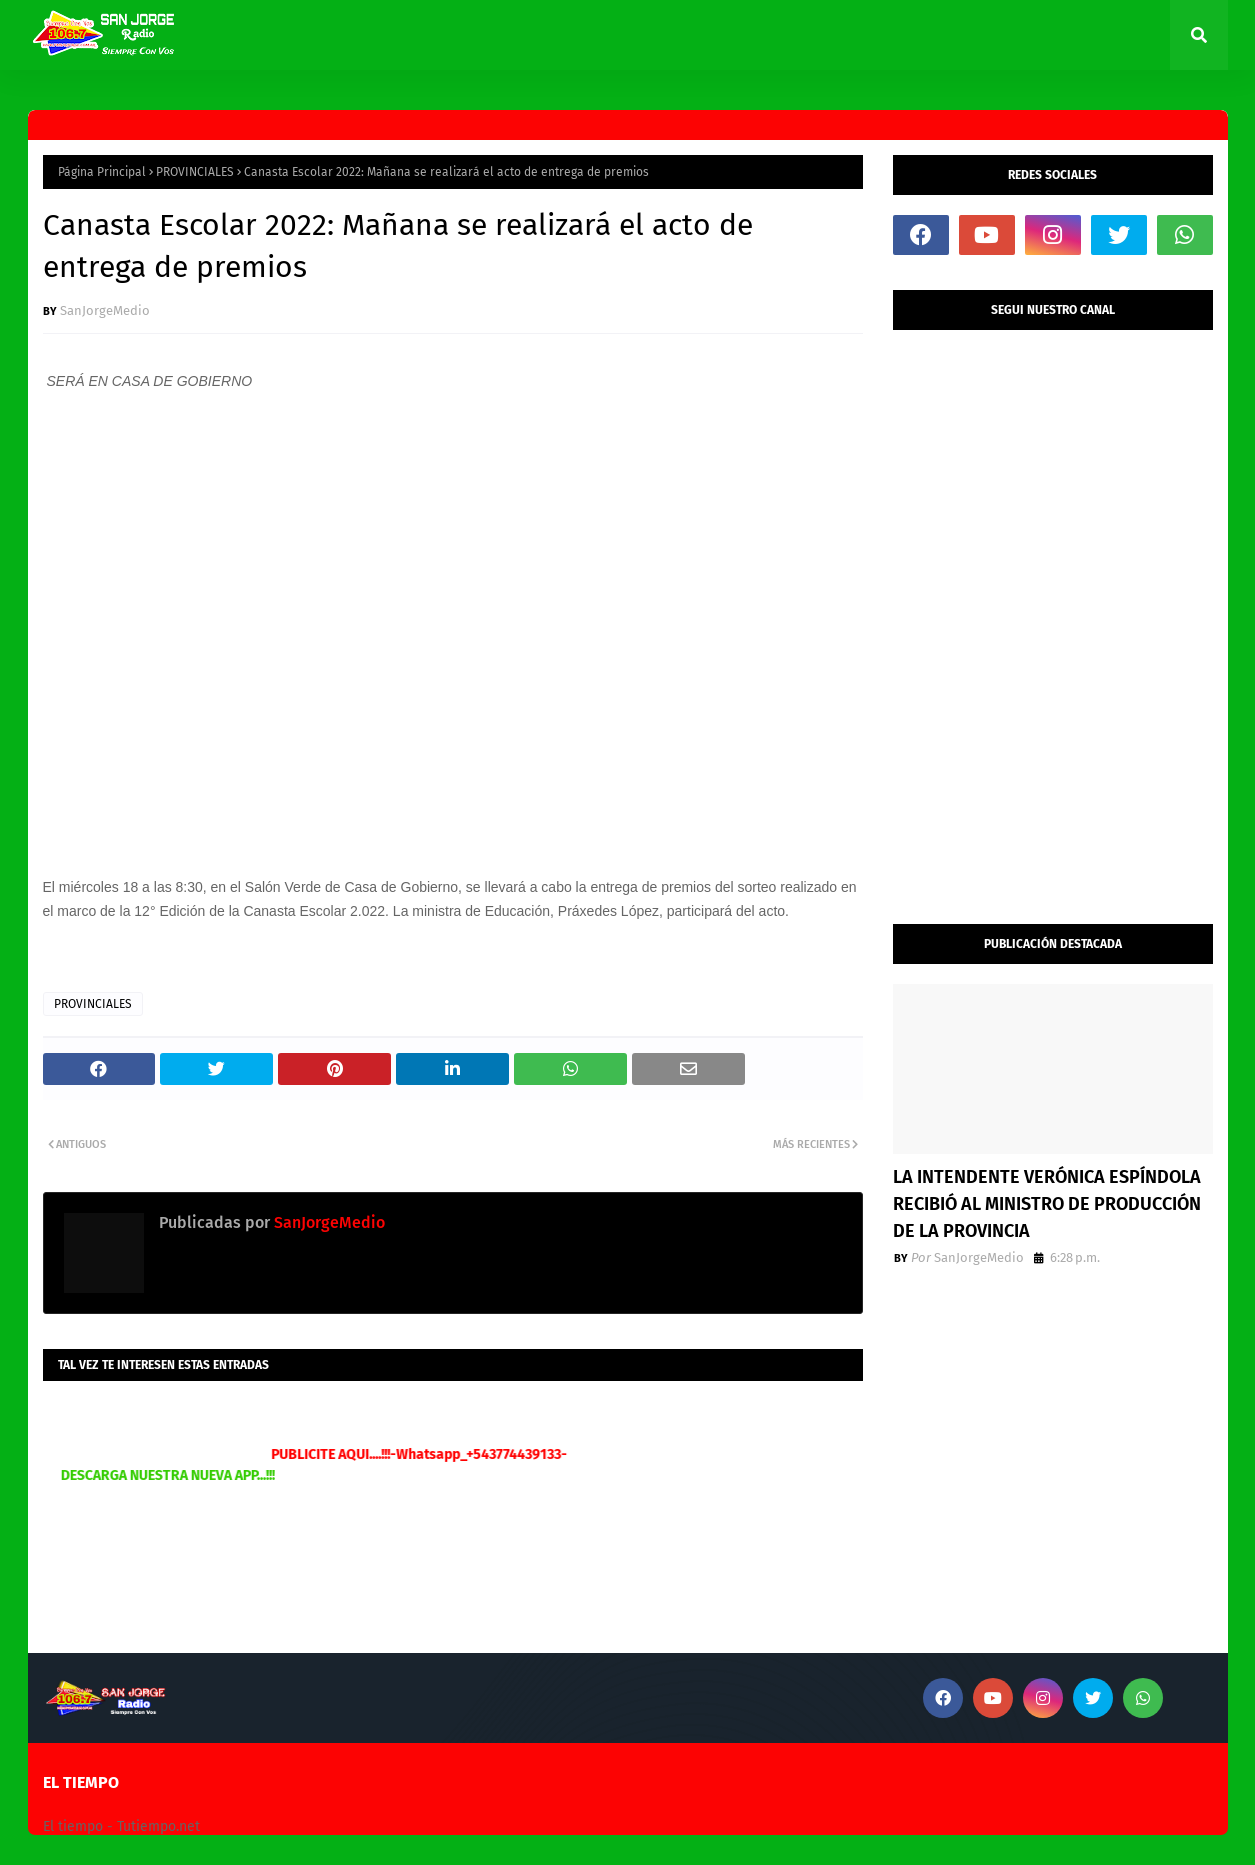  Describe the element at coordinates (102, 172) in the screenshot. I see `Página Principal` at that location.